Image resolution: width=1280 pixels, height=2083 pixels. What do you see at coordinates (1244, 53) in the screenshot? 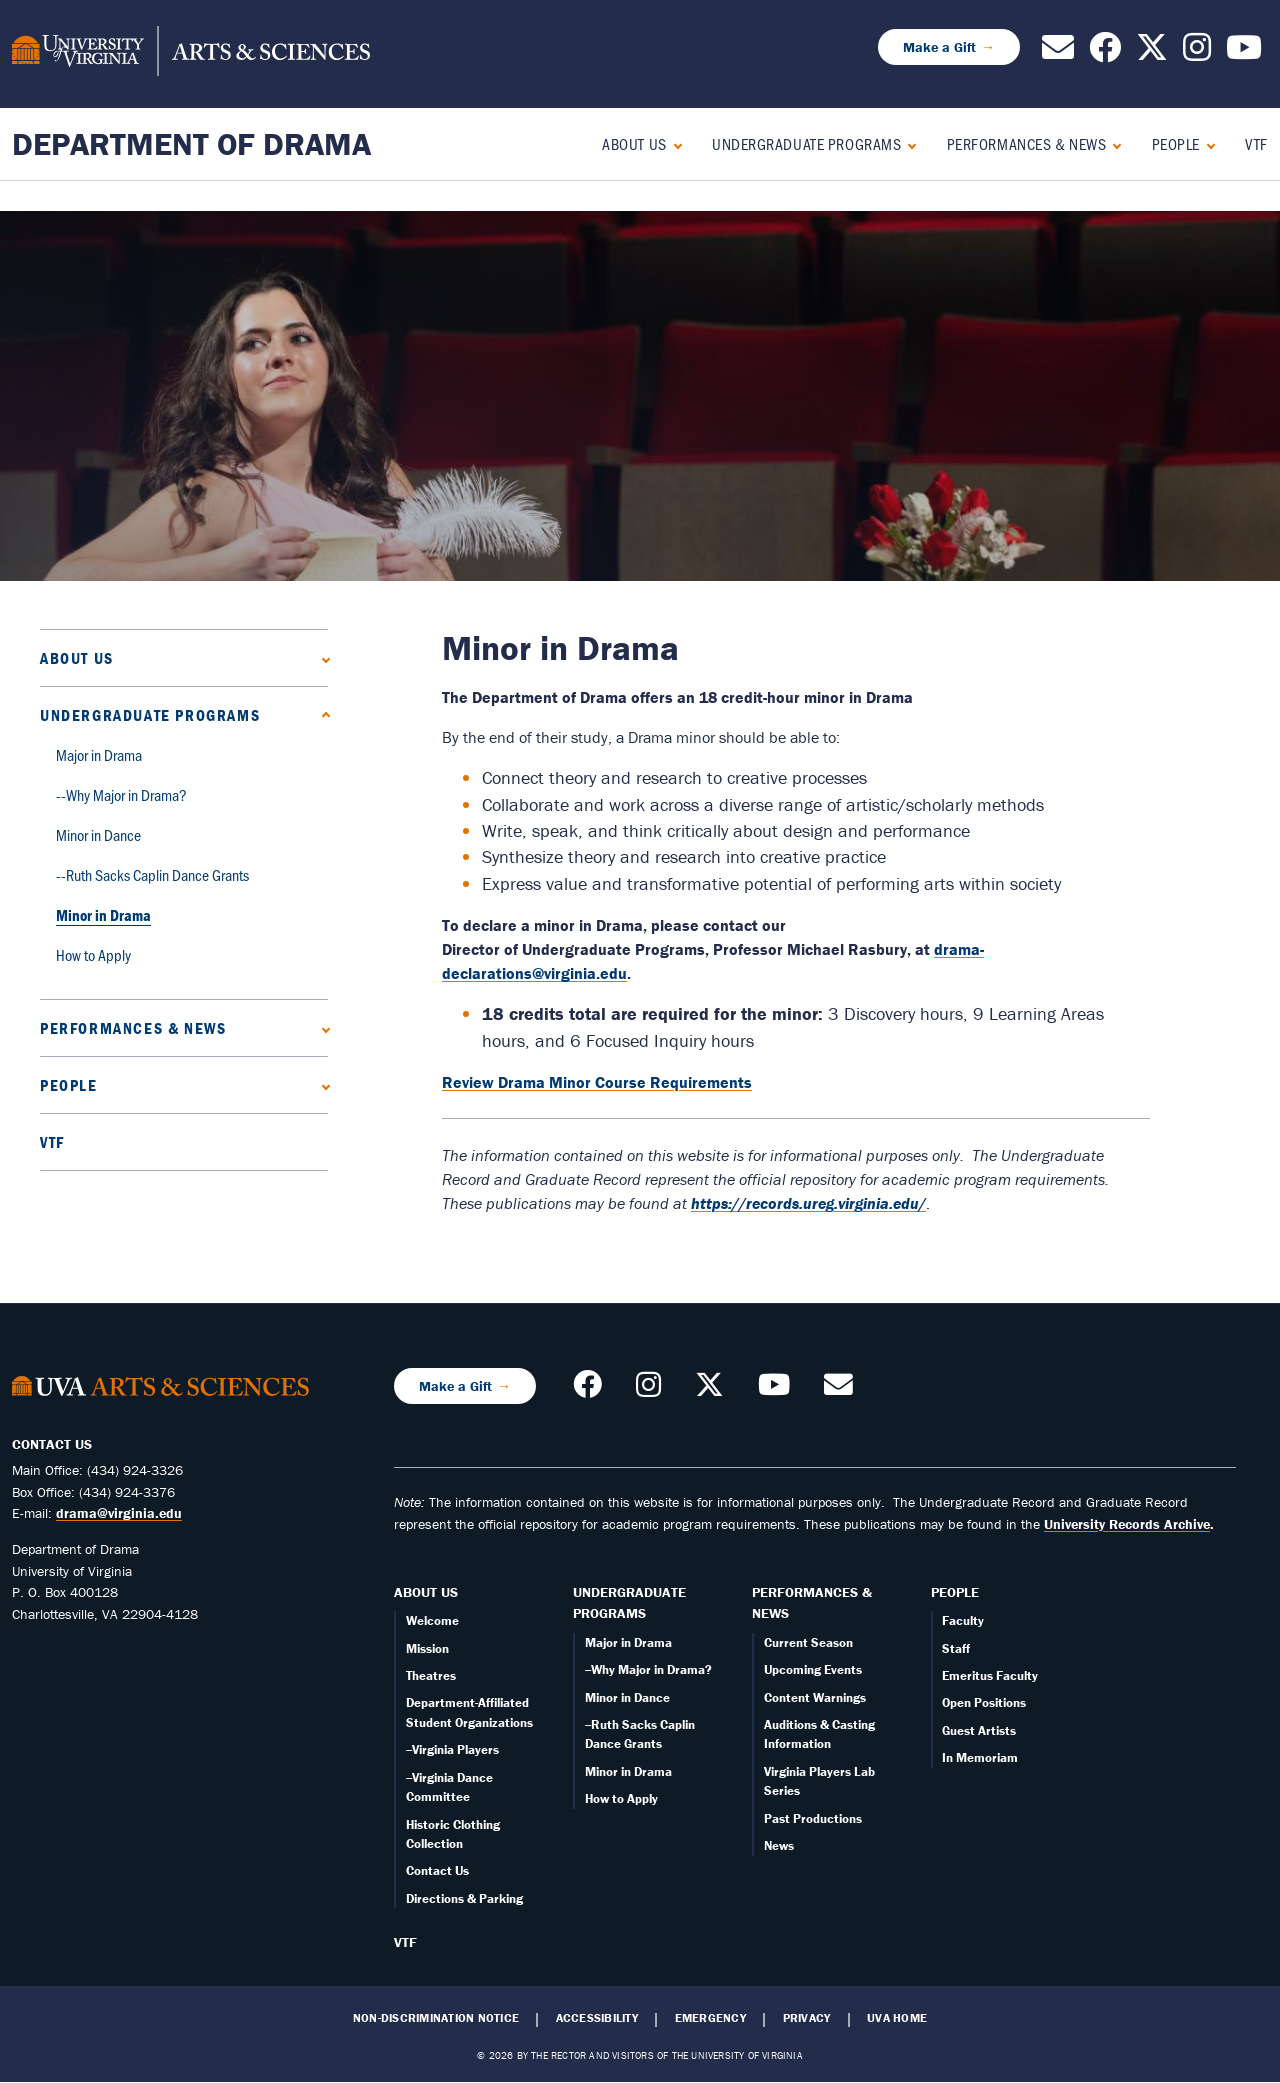
I see `[Follow our YouTube Channel]` at bounding box center [1244, 53].